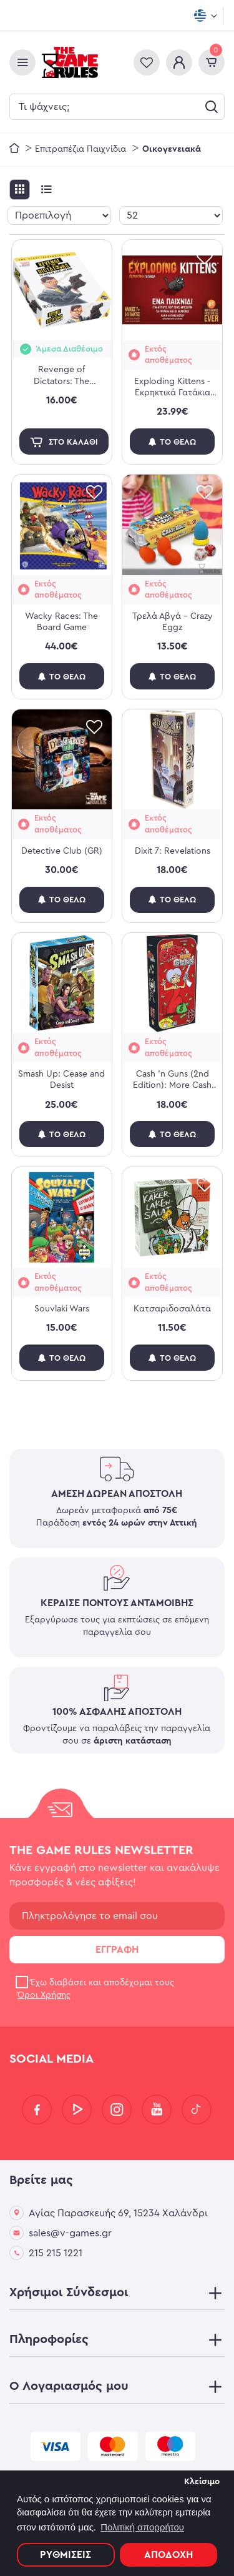 This screenshot has width=234, height=2576. I want to click on Ρυθμίσεις [button], so click(65, 2555).